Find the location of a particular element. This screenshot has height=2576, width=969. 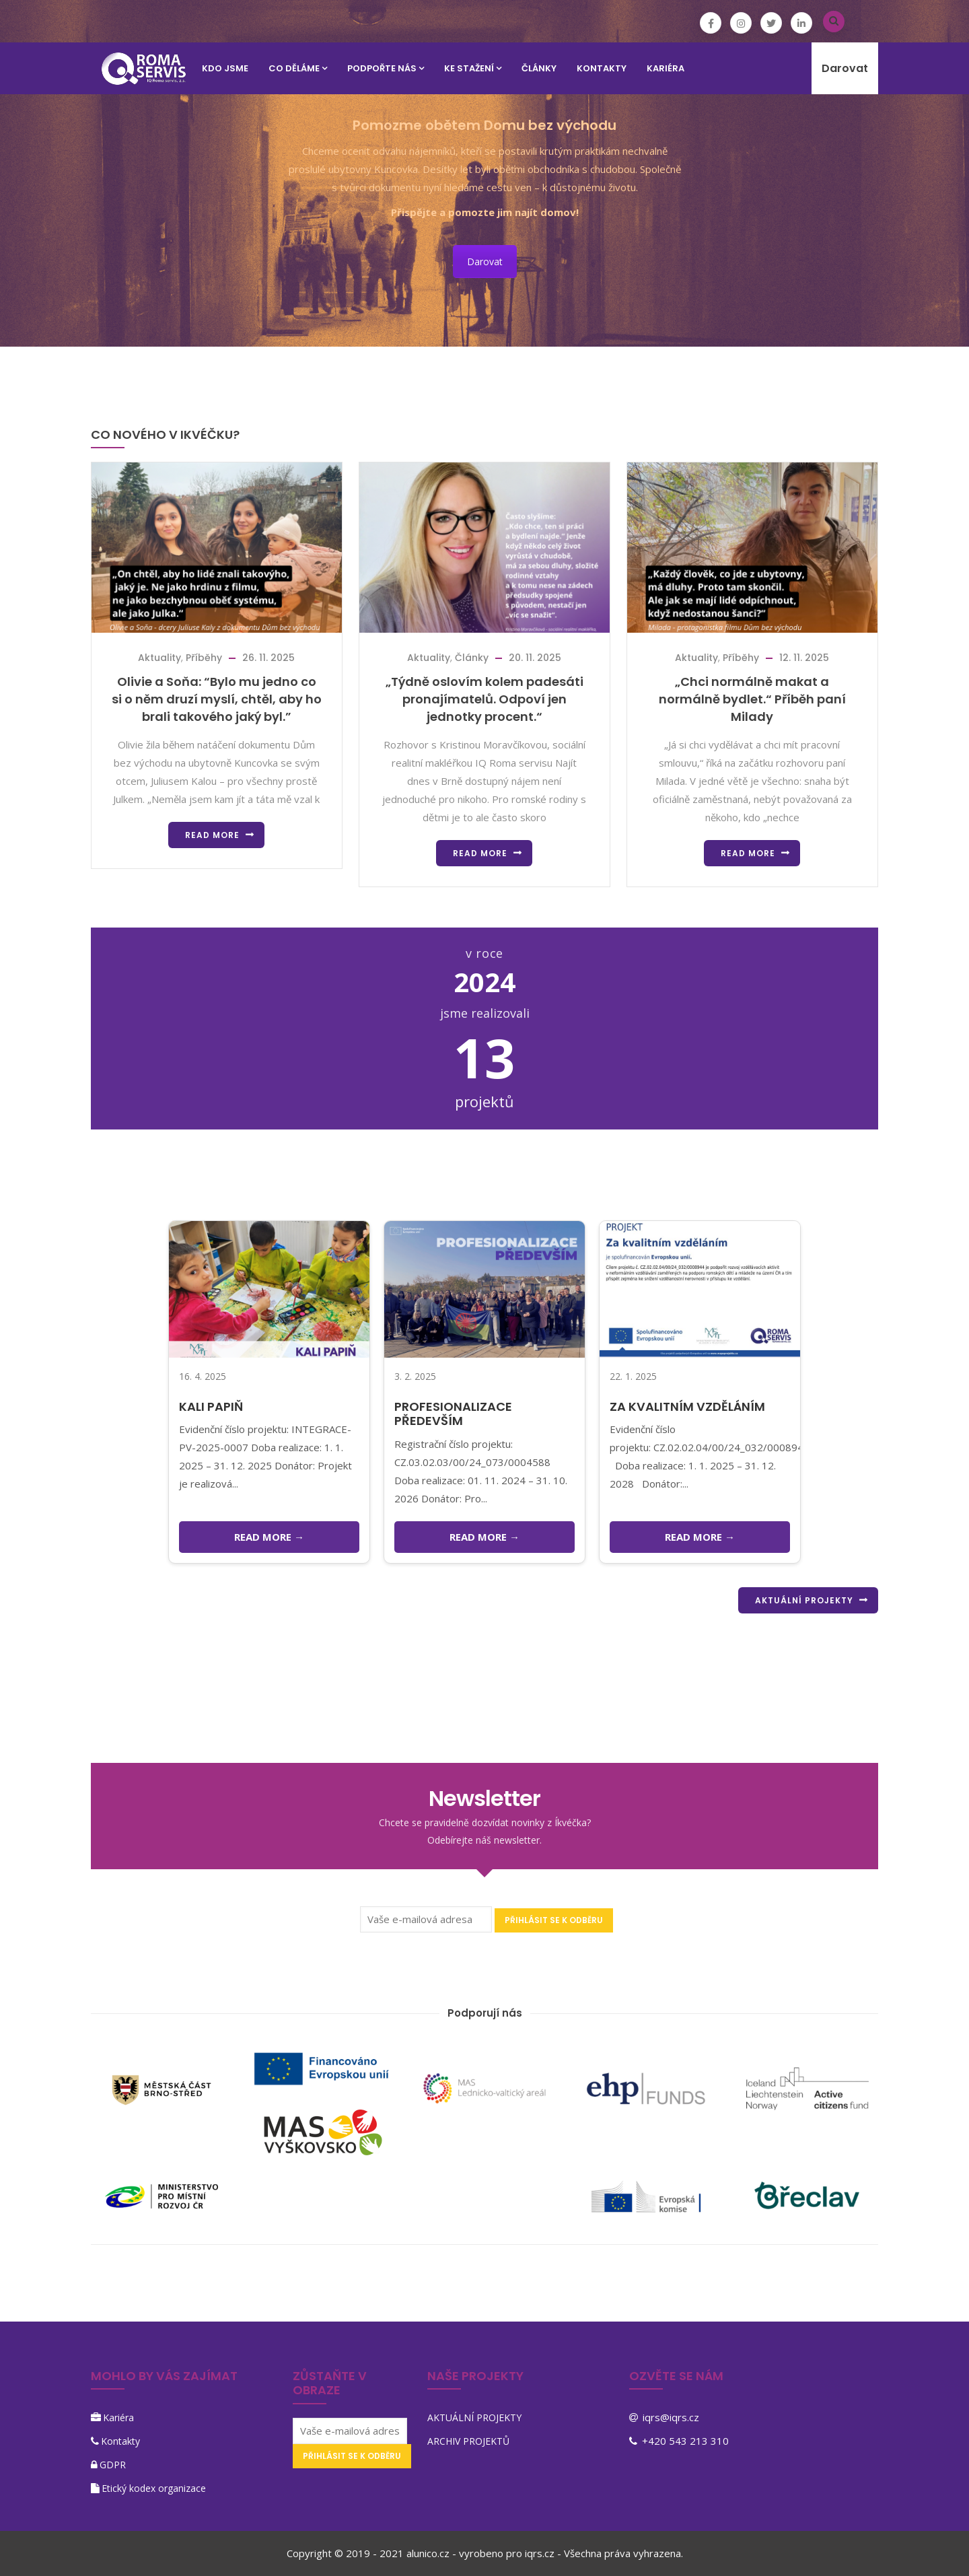

Aktuality is located at coordinates (159, 657).